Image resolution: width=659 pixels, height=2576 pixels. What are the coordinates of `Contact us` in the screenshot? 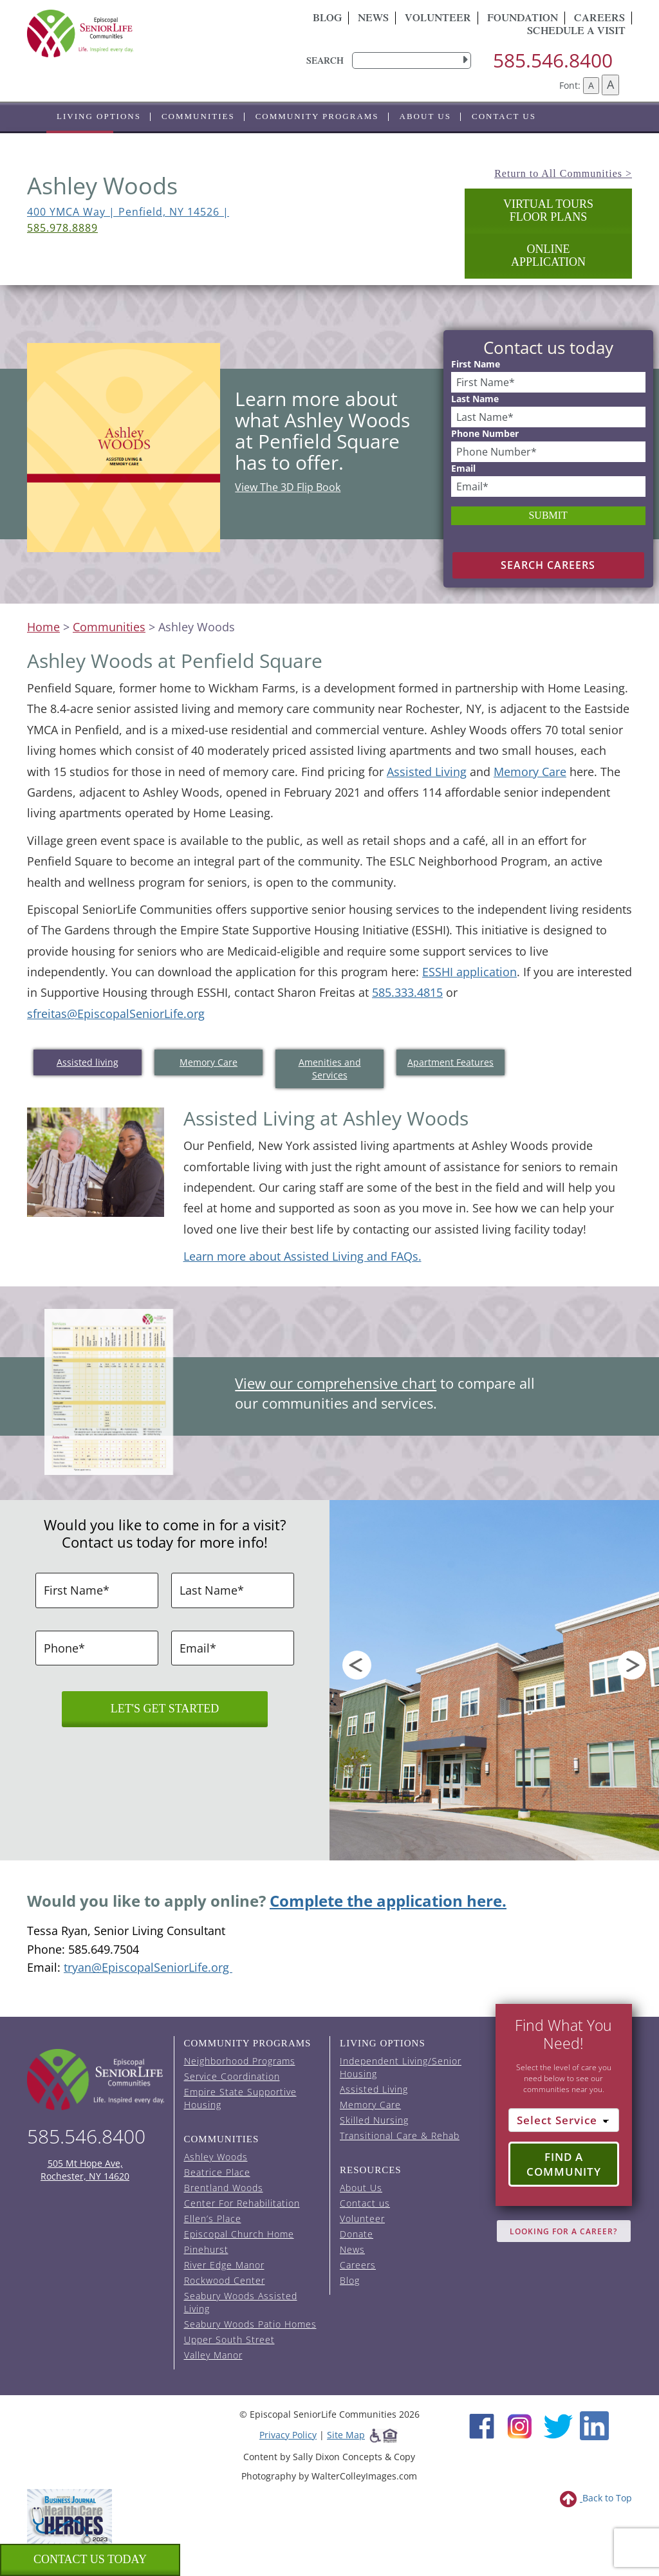 It's located at (504, 116).